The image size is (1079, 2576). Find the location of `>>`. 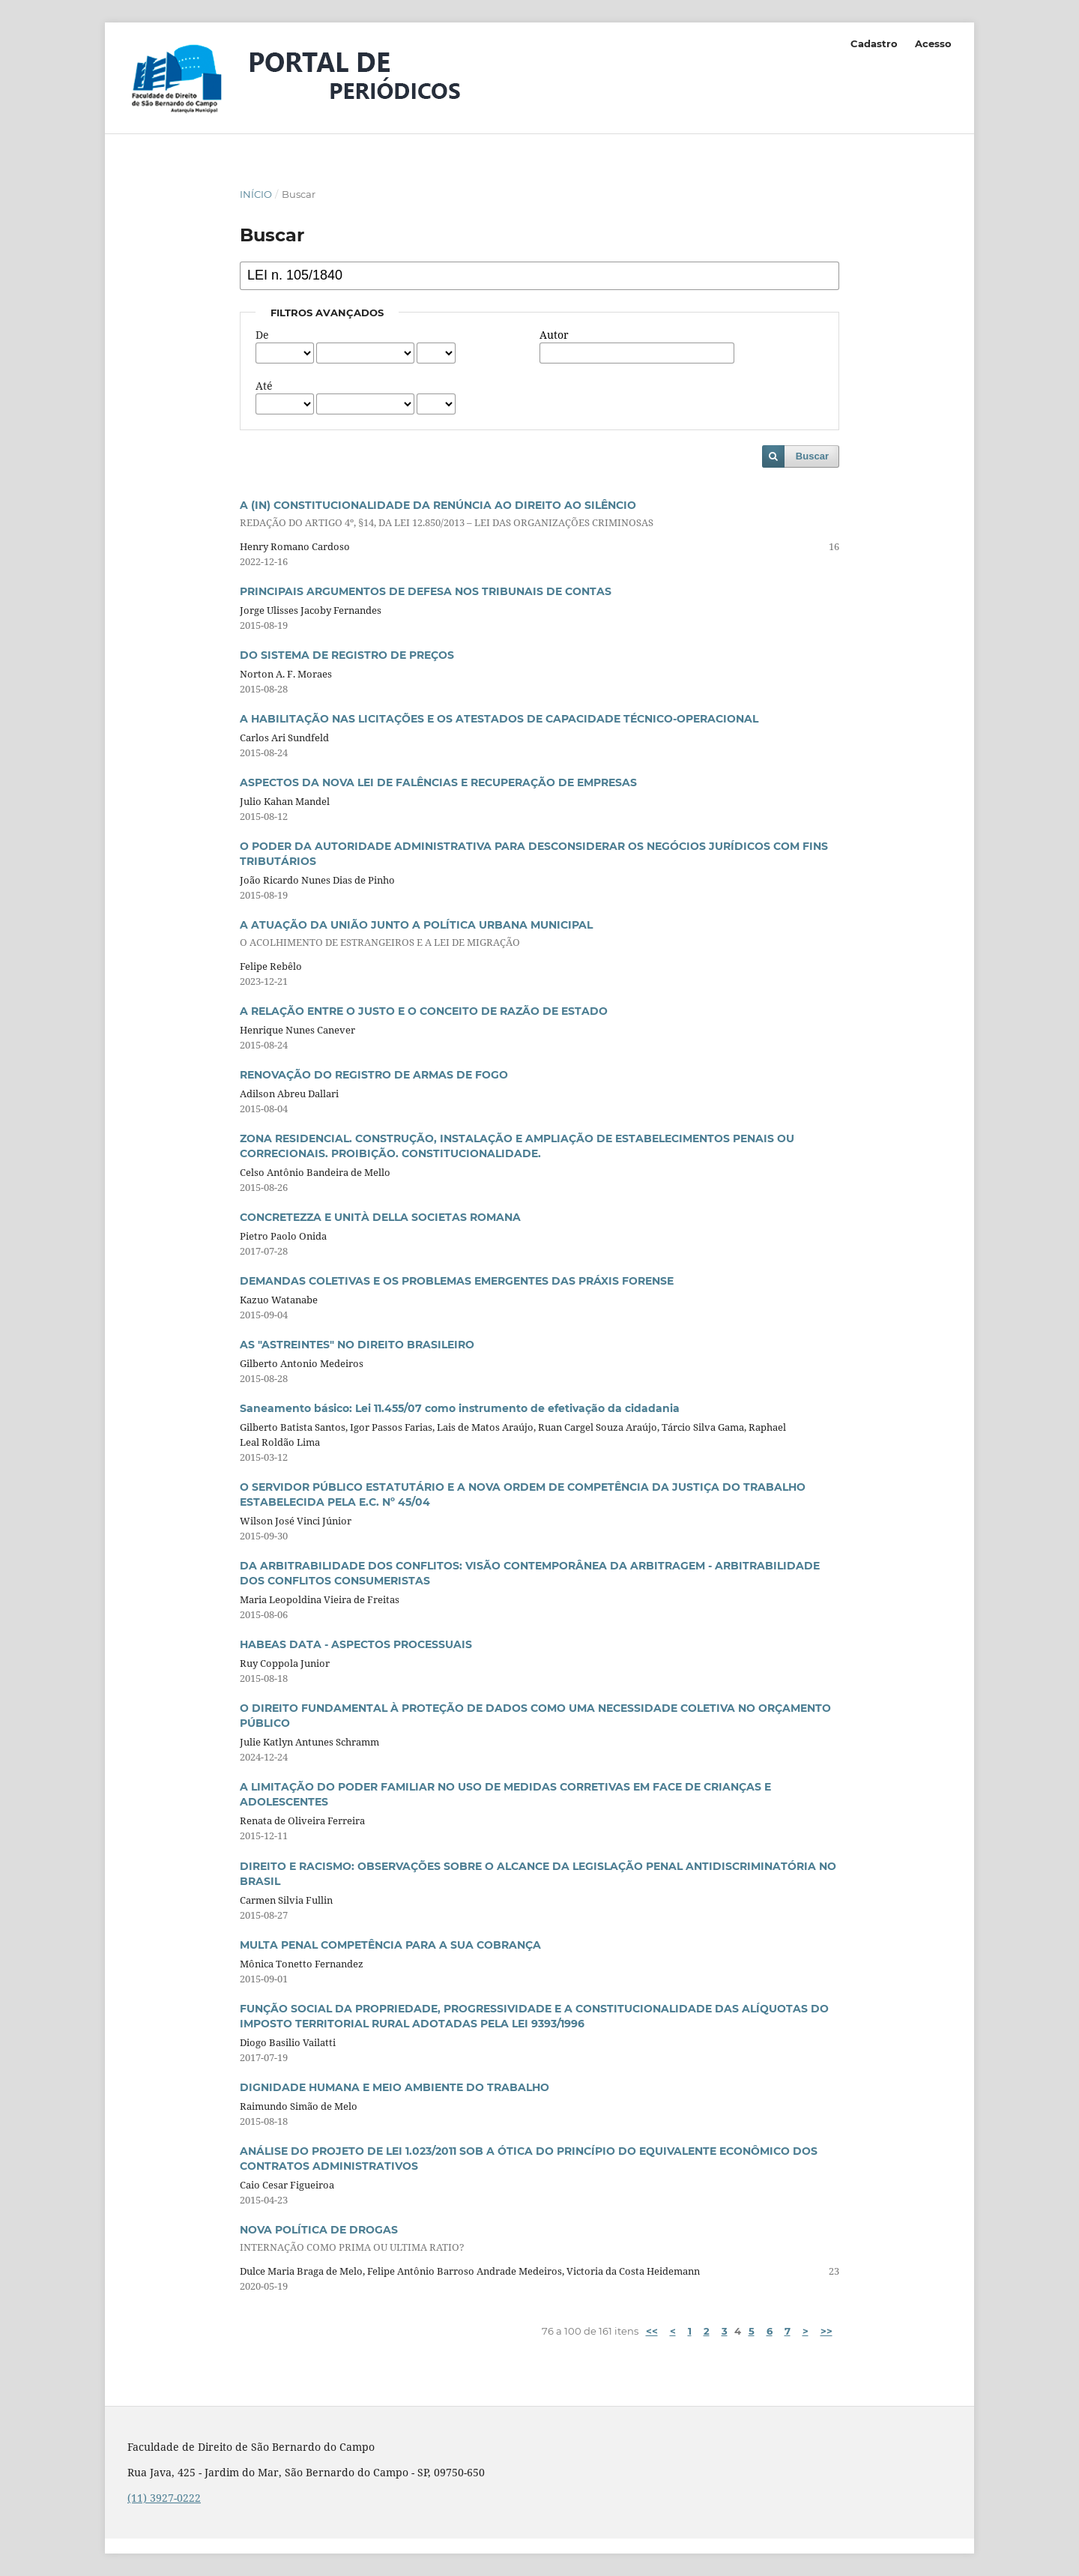

>> is located at coordinates (826, 2331).